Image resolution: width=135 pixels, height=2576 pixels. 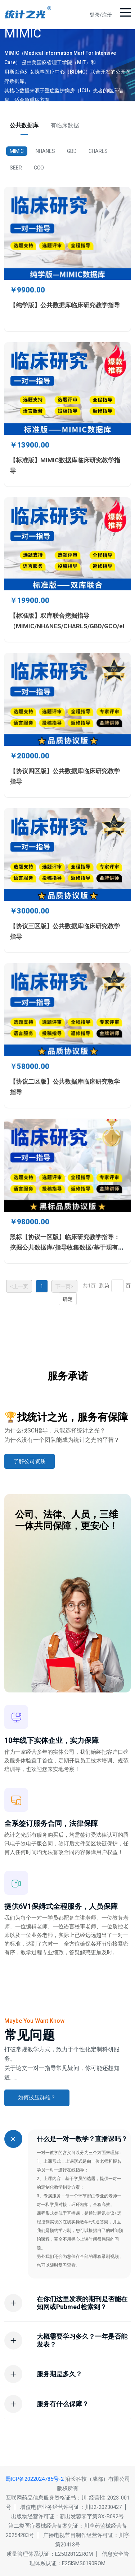 I want to click on 登录/注册, so click(x=101, y=15).